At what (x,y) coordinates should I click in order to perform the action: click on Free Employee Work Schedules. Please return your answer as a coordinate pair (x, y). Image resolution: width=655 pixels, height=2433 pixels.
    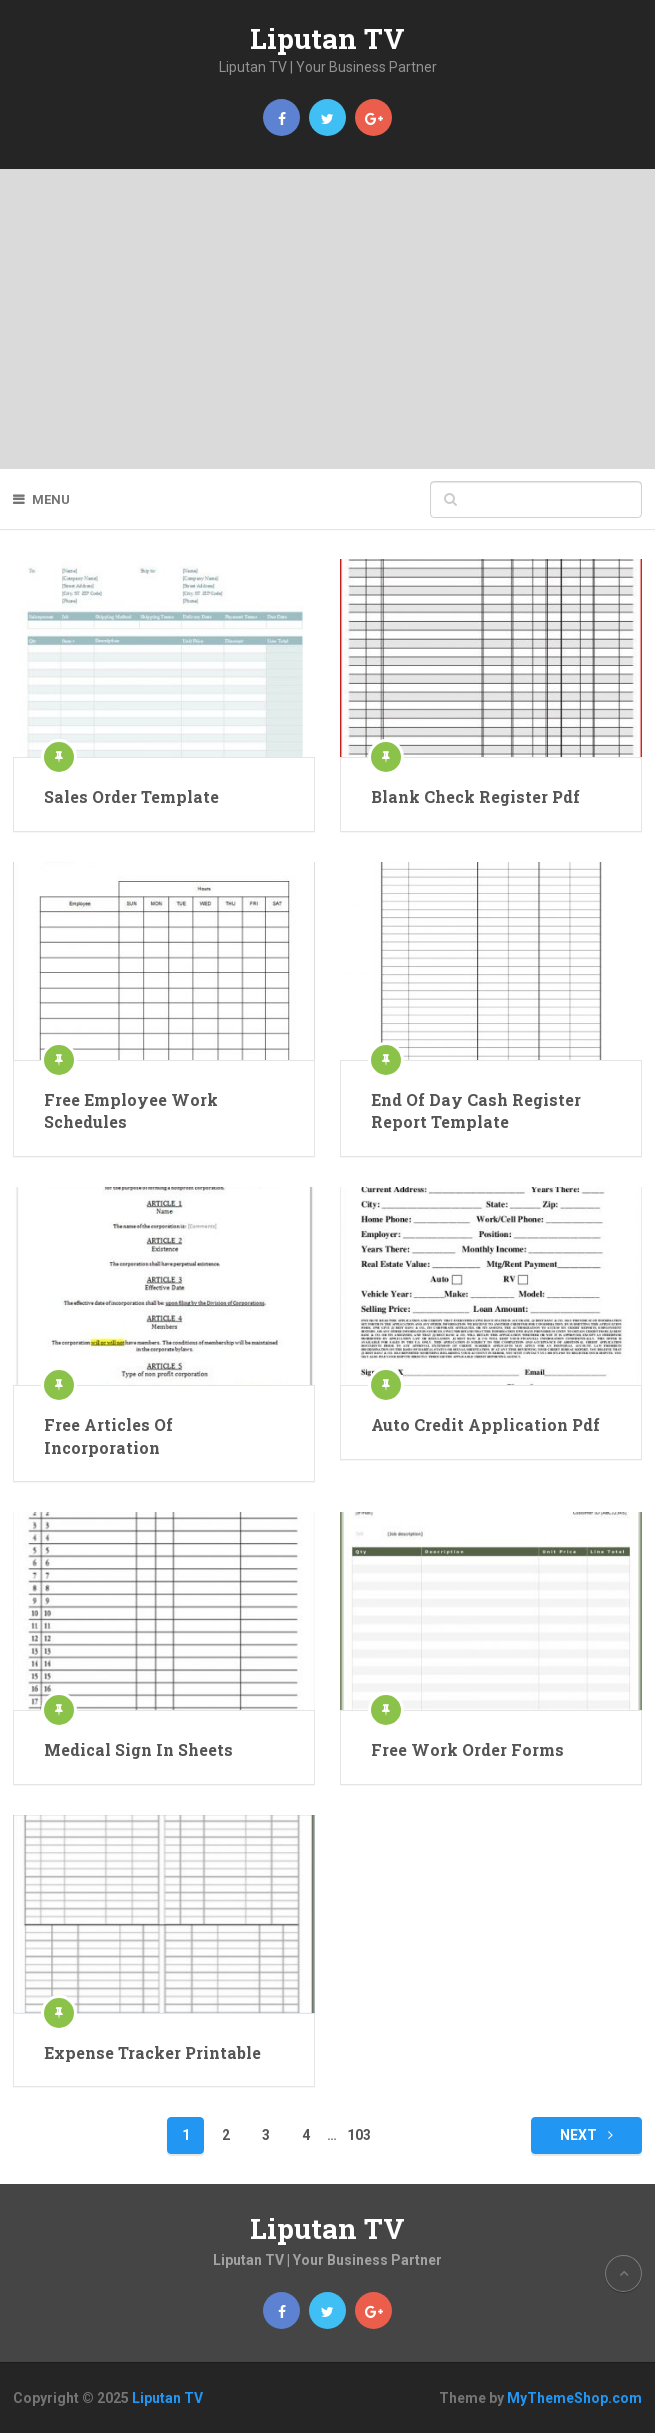
    Looking at the image, I should click on (131, 1110).